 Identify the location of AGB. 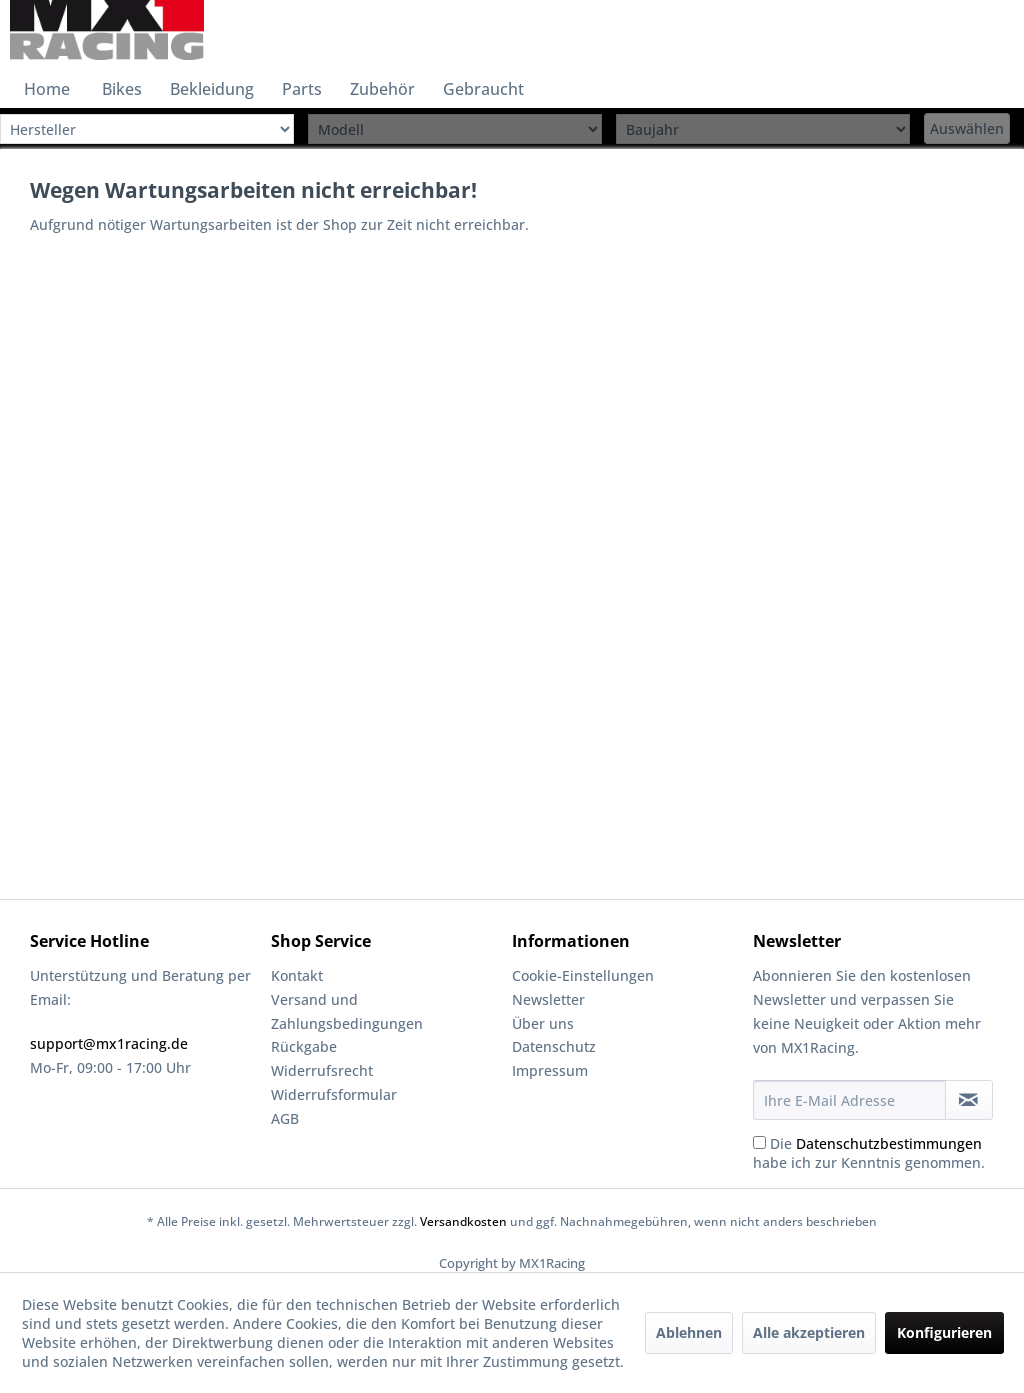
(285, 1118).